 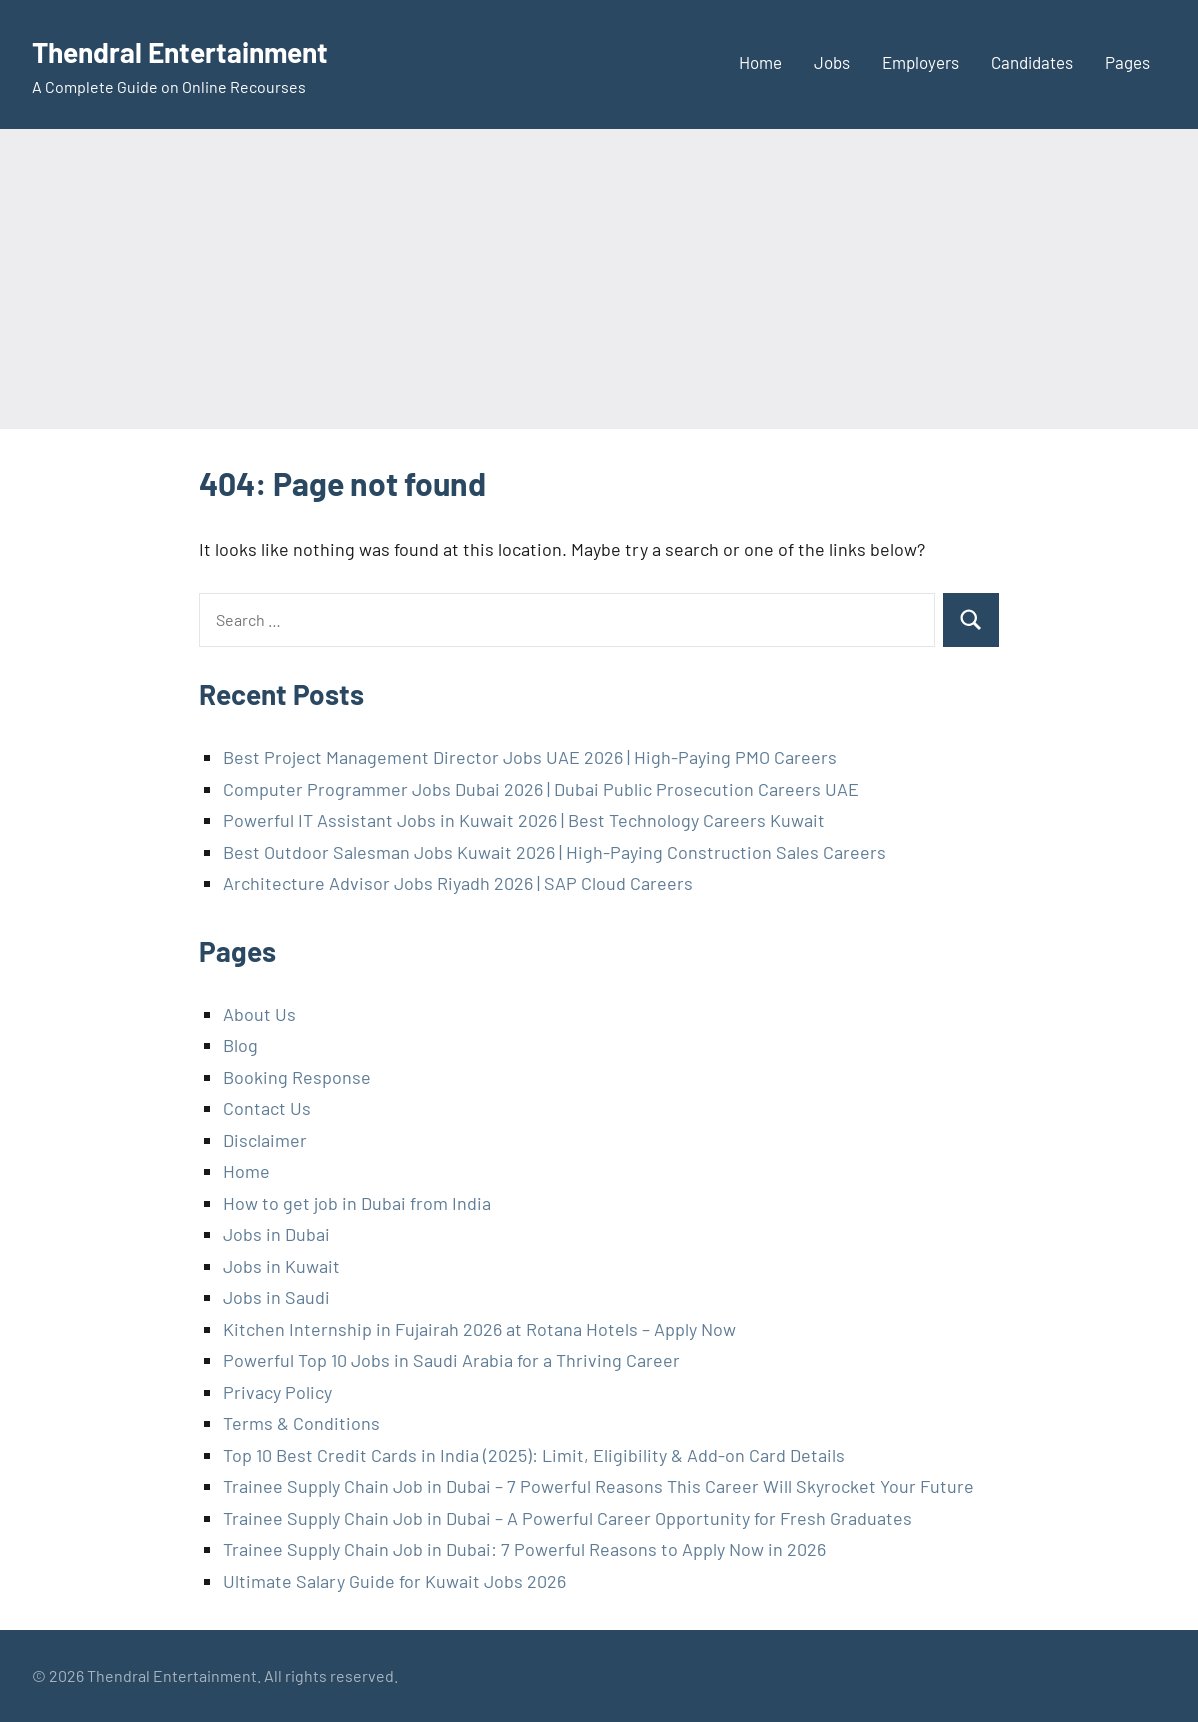 What do you see at coordinates (240, 1045) in the screenshot?
I see `Blog` at bounding box center [240, 1045].